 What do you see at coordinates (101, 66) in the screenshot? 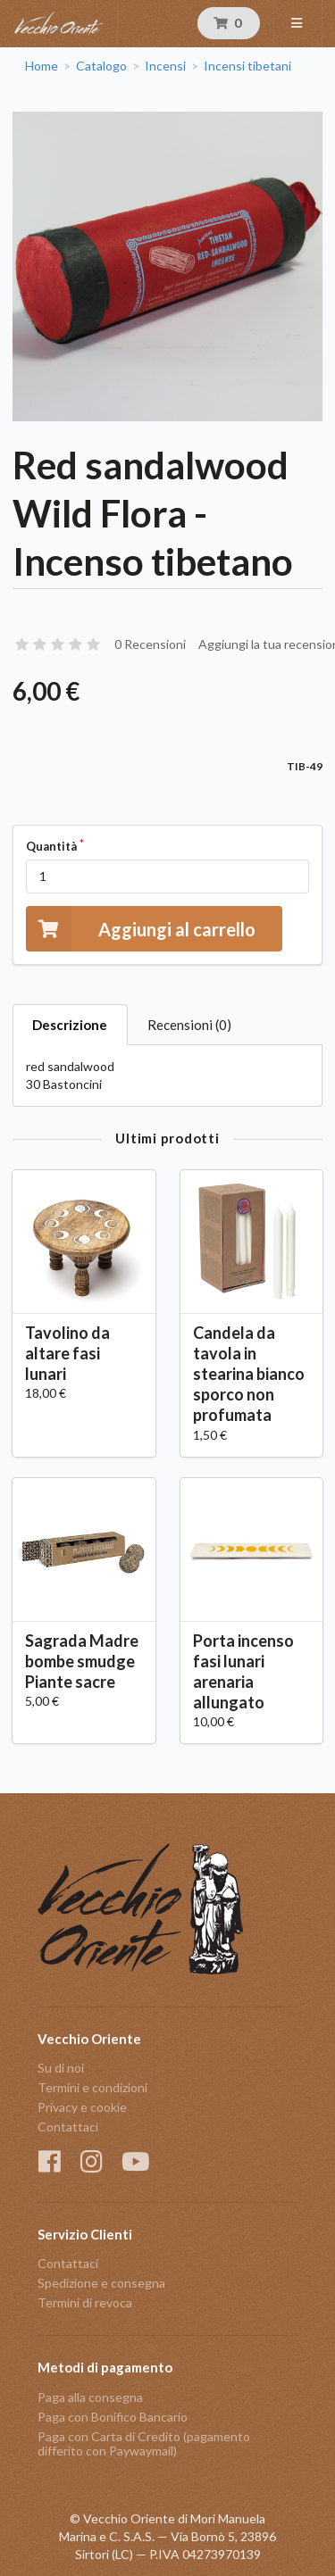
I see `Catalogo` at bounding box center [101, 66].